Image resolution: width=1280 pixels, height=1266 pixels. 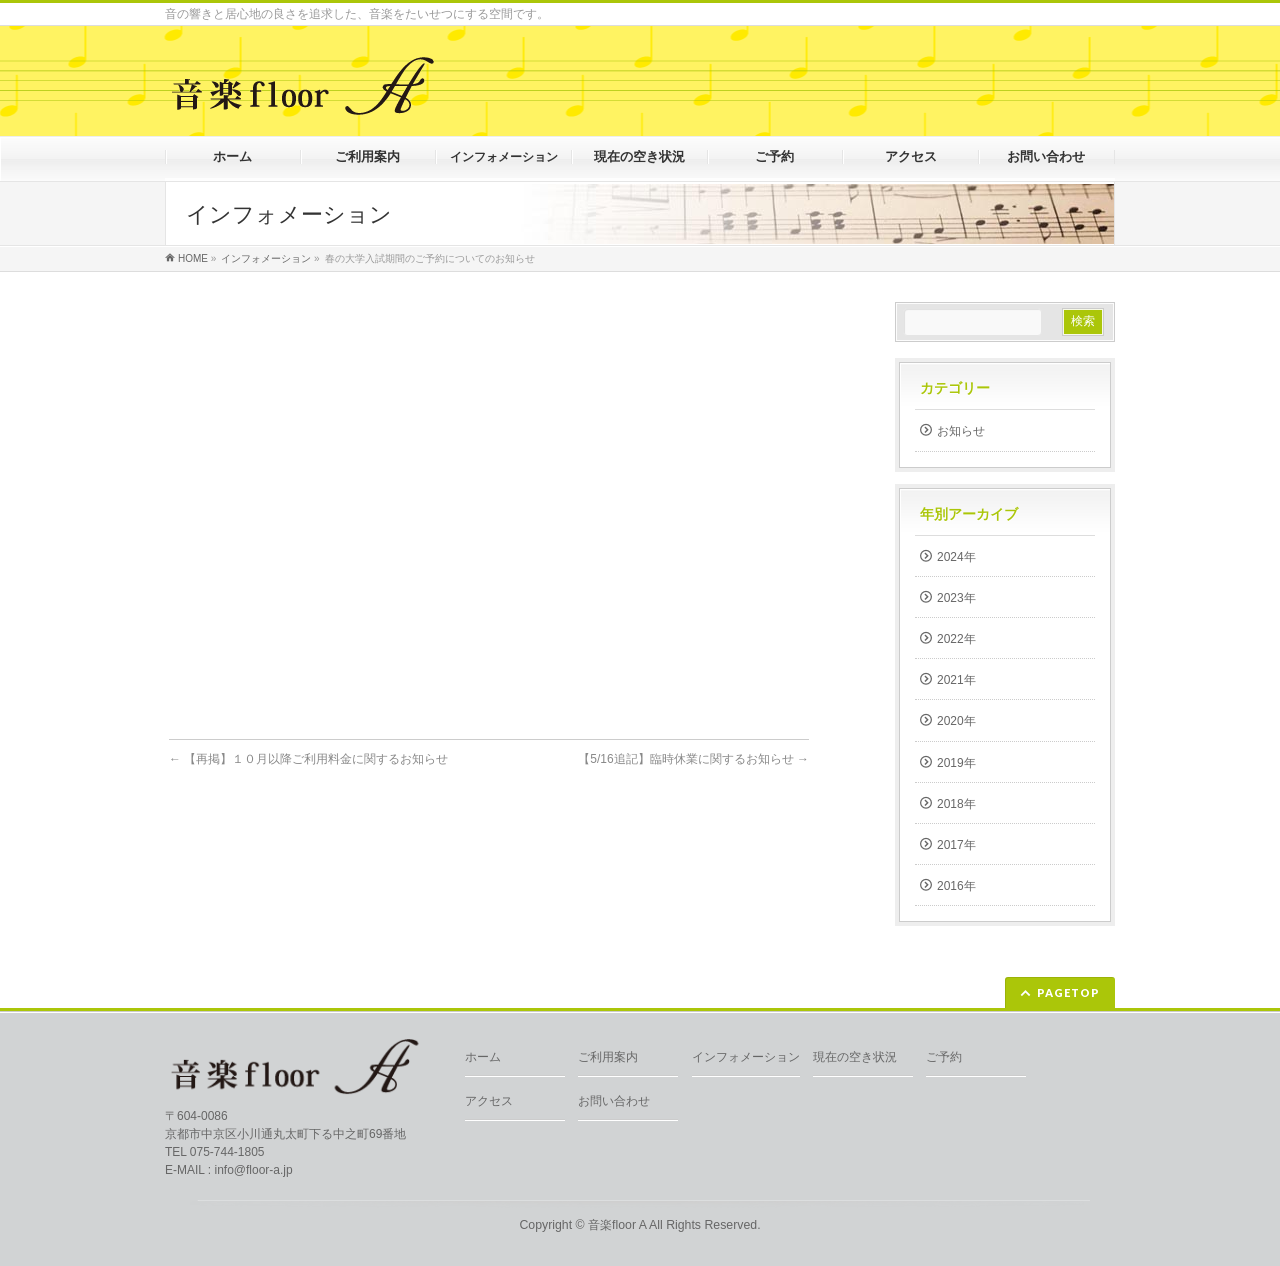 I want to click on 2018年, so click(x=956, y=804).